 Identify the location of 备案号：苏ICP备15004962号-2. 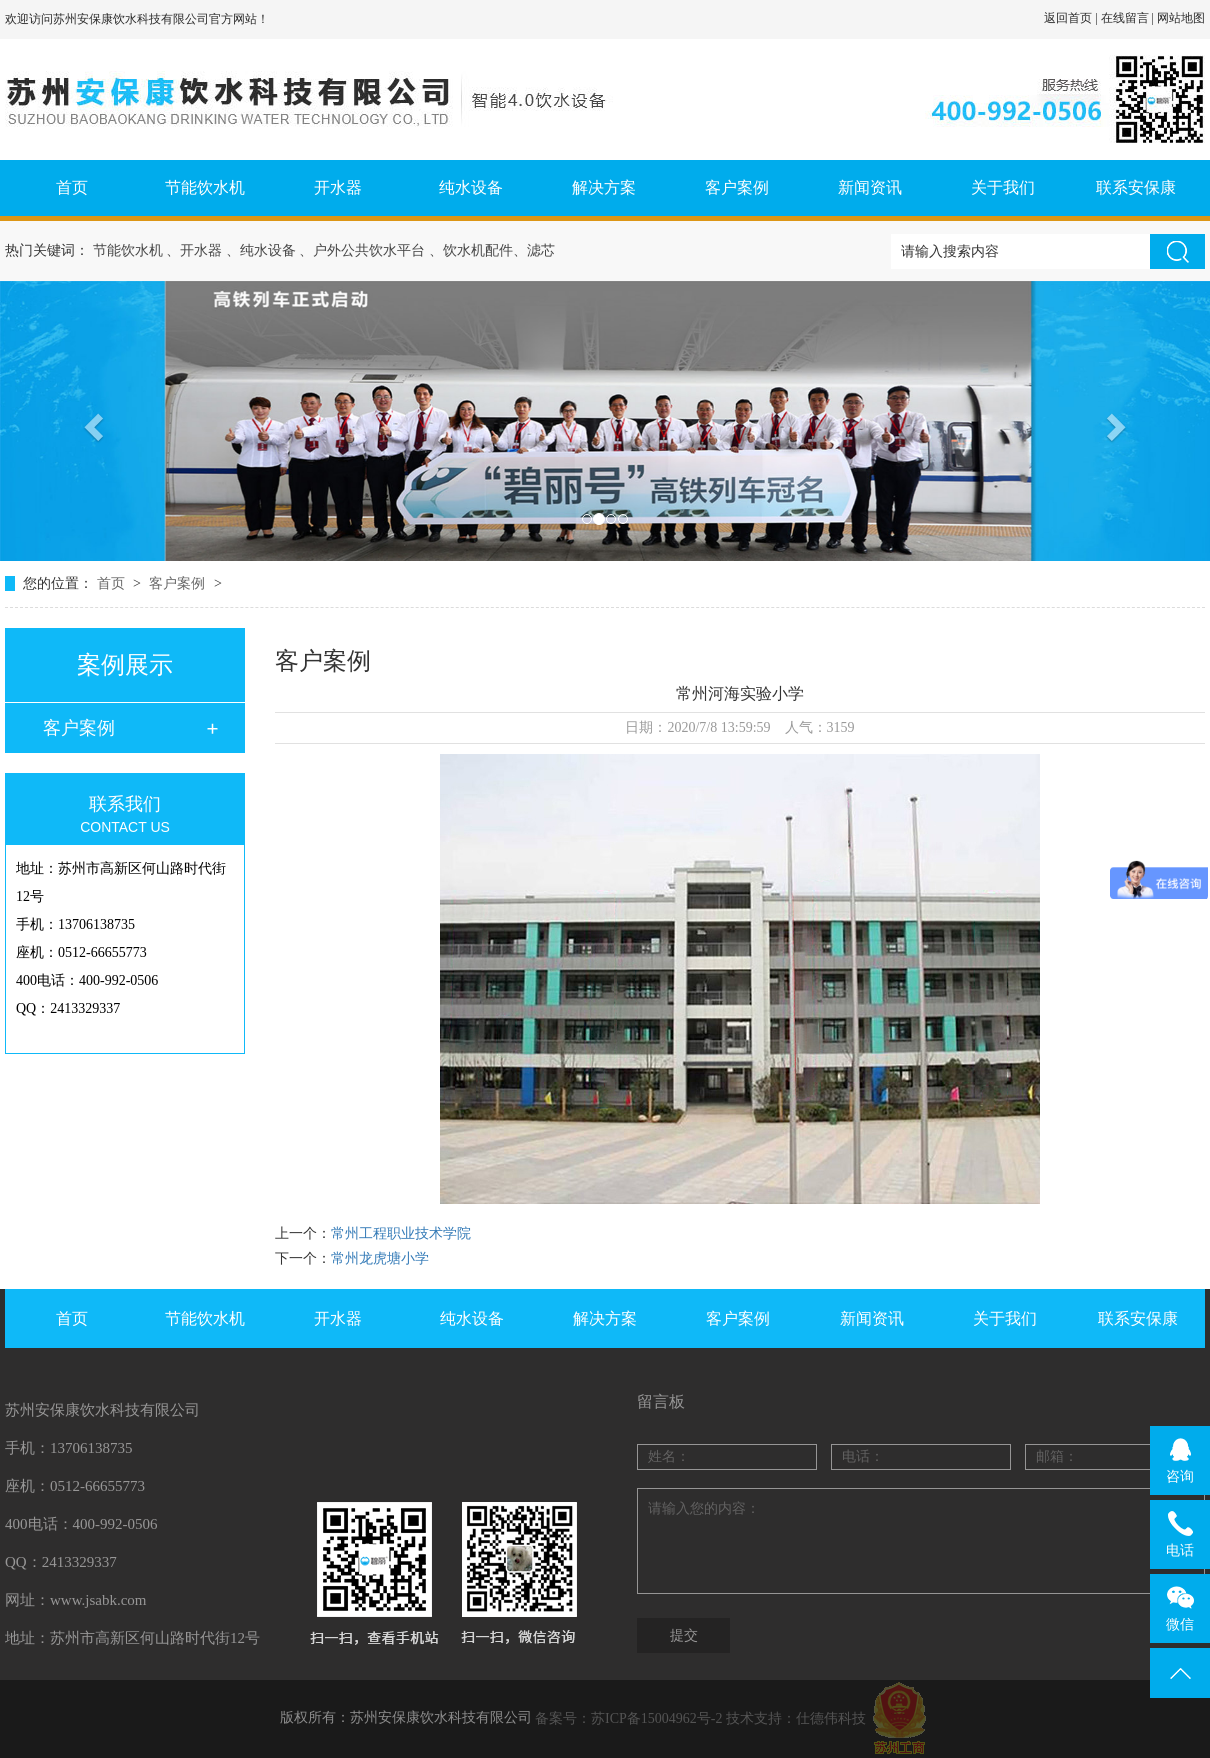
(628, 1718).